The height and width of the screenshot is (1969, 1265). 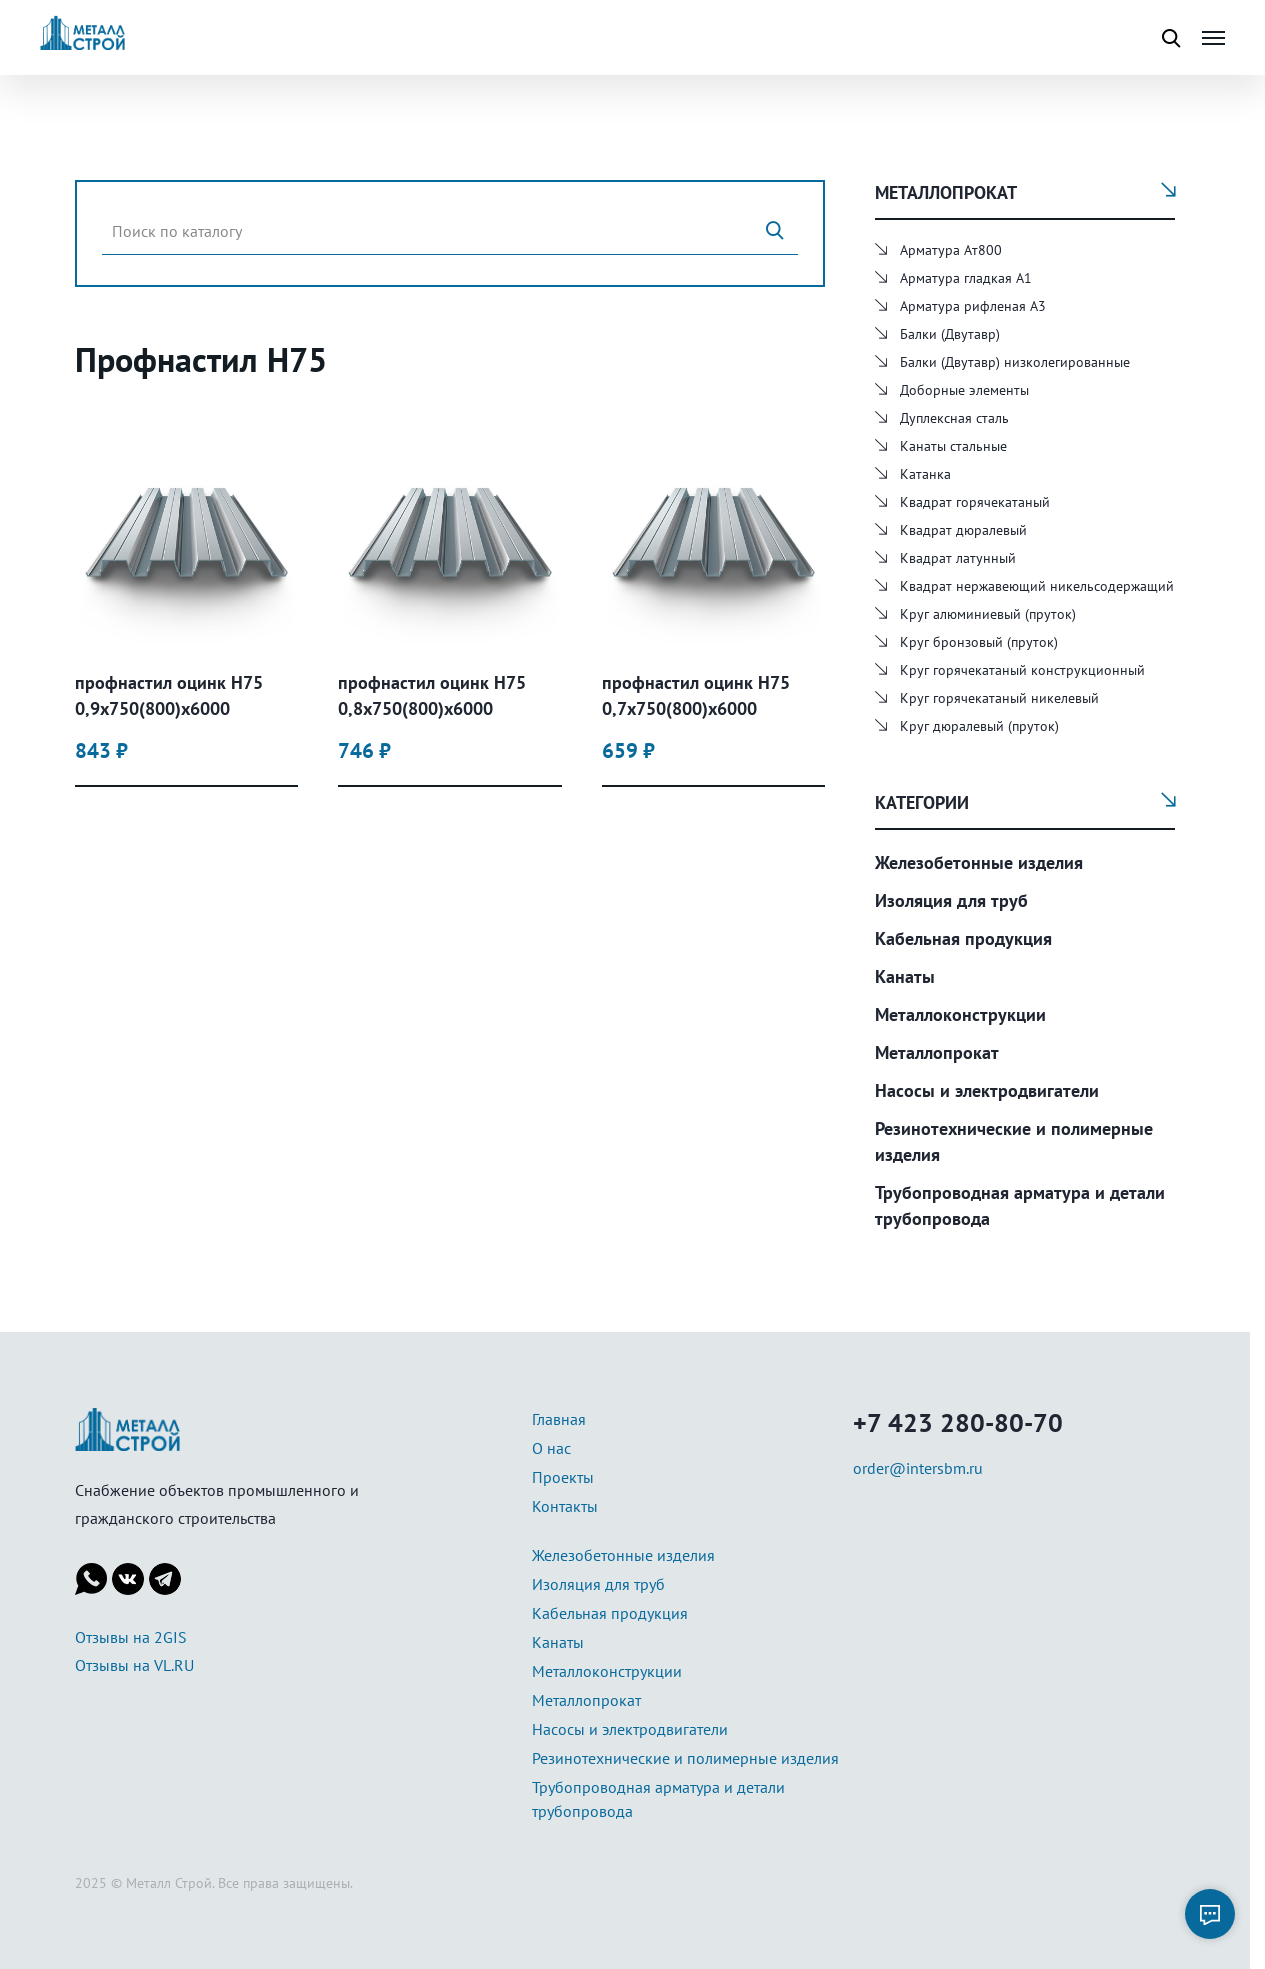 What do you see at coordinates (1020, 1205) in the screenshot?
I see `Трубопроводная арматура и детали трубопровода` at bounding box center [1020, 1205].